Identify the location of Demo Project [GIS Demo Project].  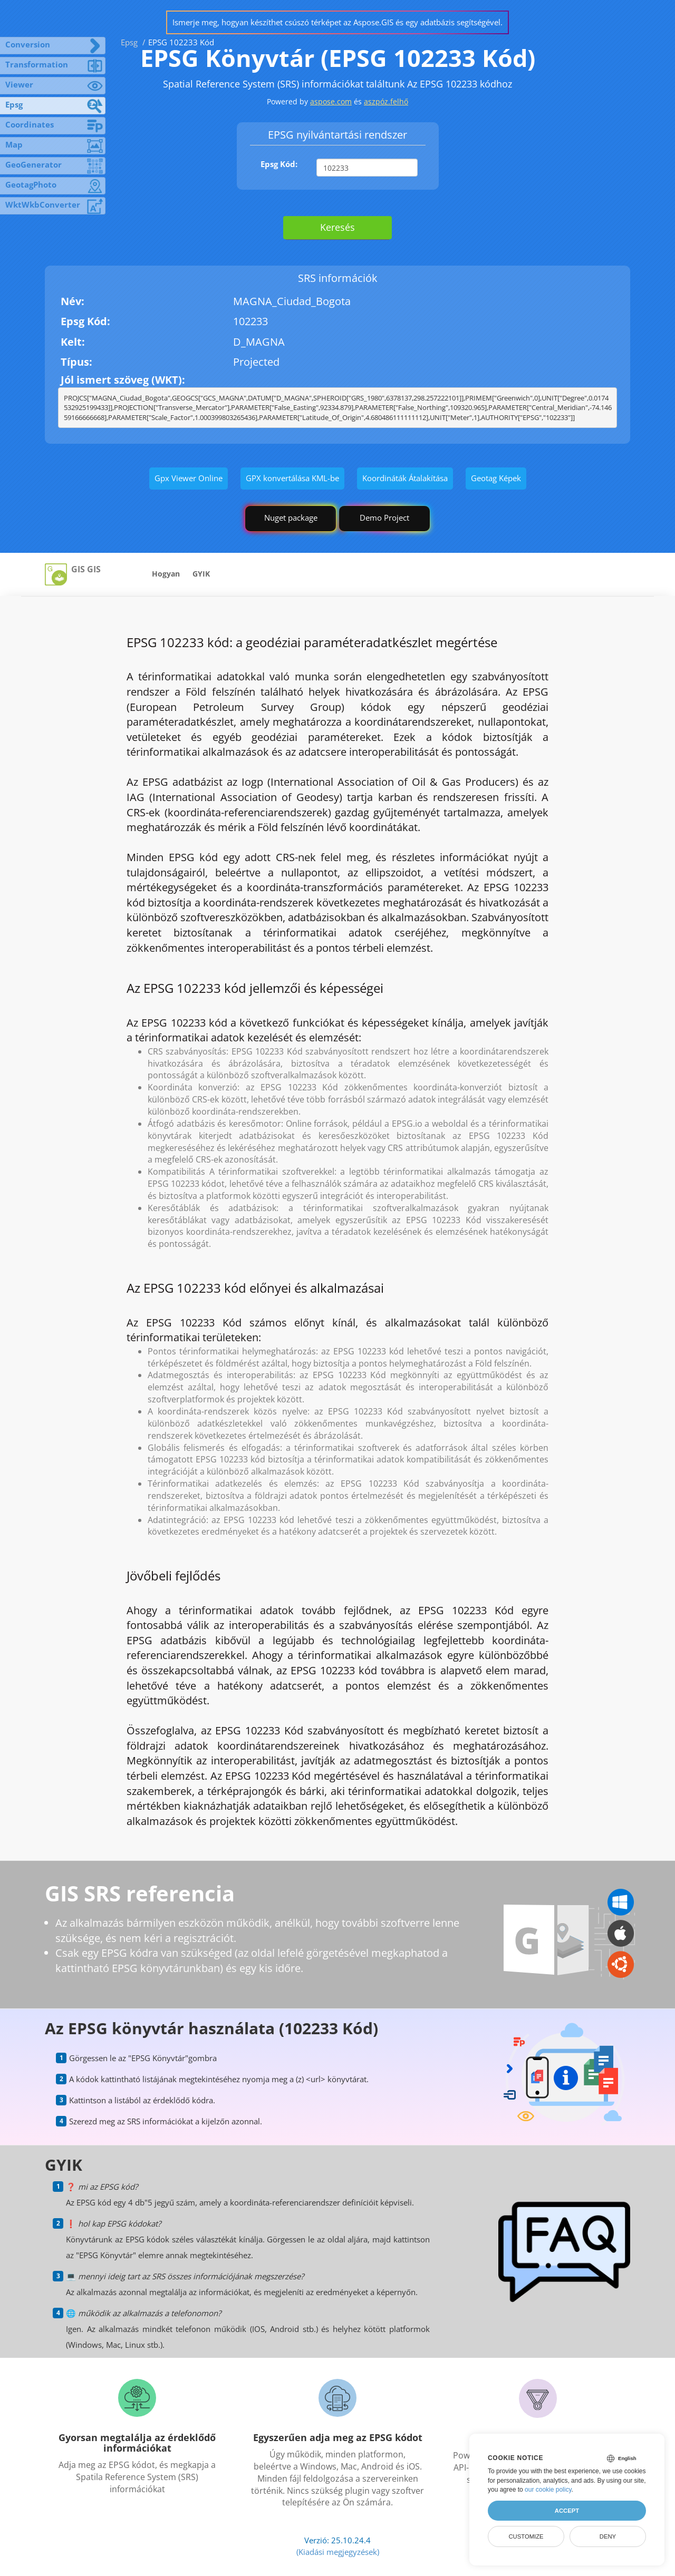
(384, 517).